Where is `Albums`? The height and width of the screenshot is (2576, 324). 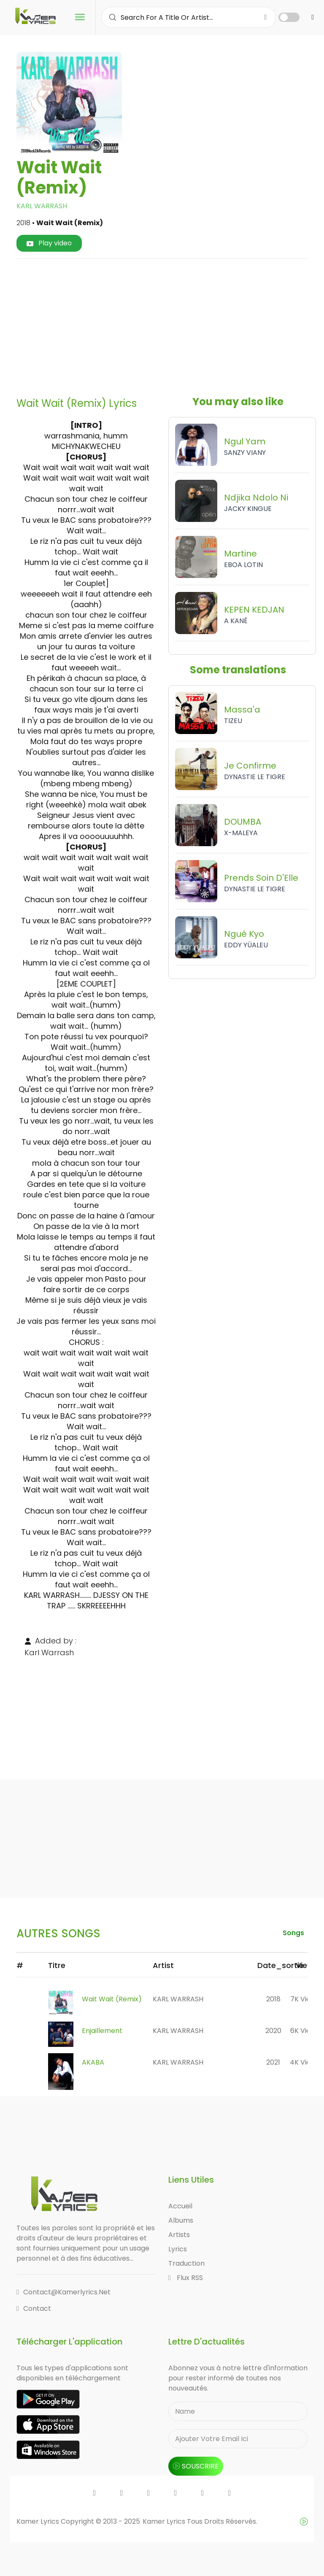
Albums is located at coordinates (180, 2220).